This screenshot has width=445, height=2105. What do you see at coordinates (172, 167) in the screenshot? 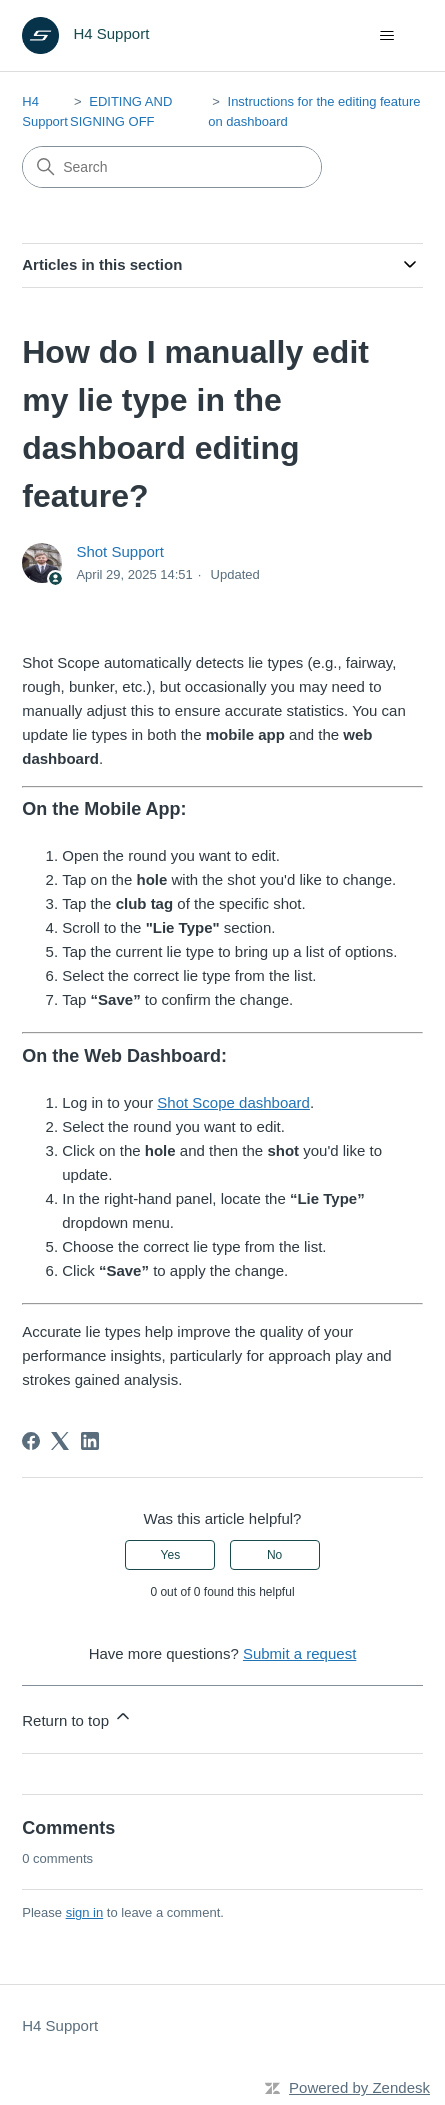
I see `[Search]` at bounding box center [172, 167].